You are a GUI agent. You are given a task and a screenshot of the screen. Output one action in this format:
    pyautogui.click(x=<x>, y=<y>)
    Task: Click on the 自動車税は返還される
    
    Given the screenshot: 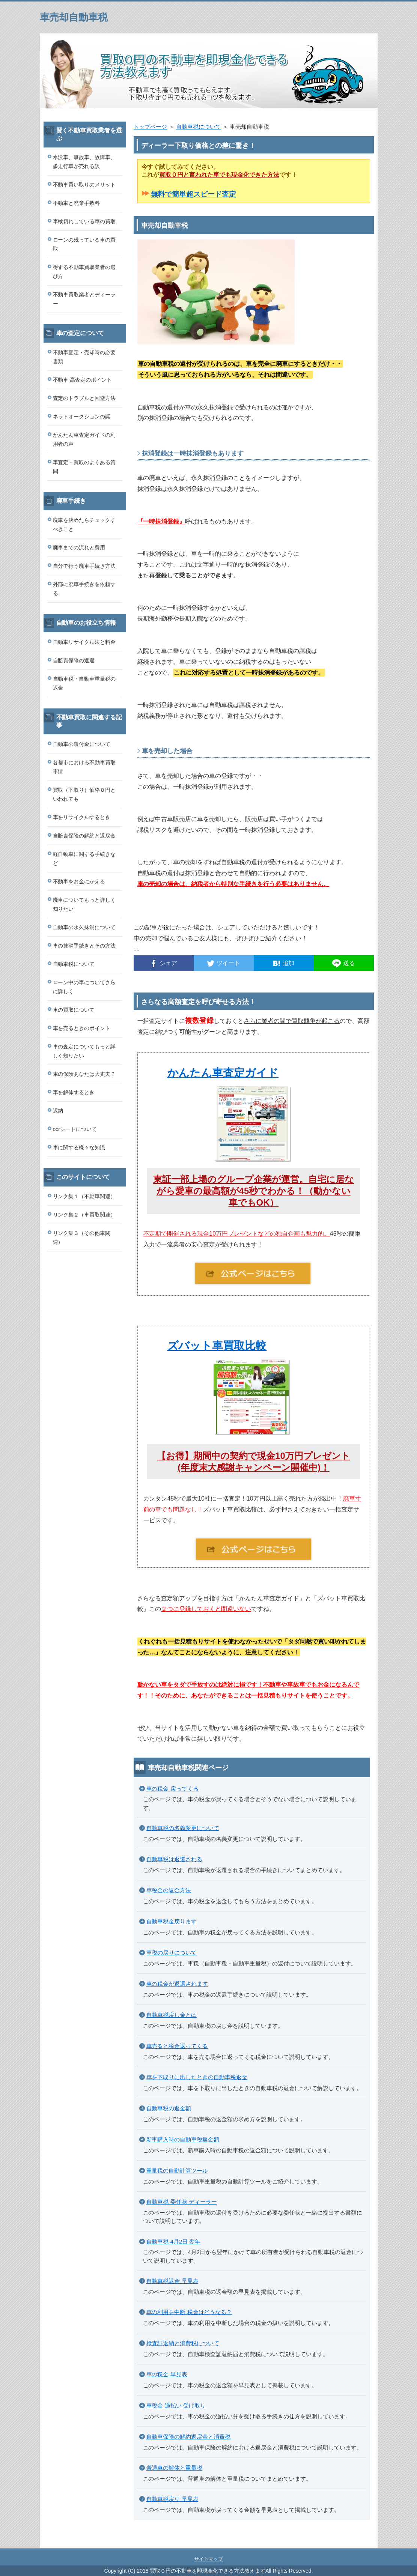 What is the action you would take?
    pyautogui.click(x=174, y=1859)
    